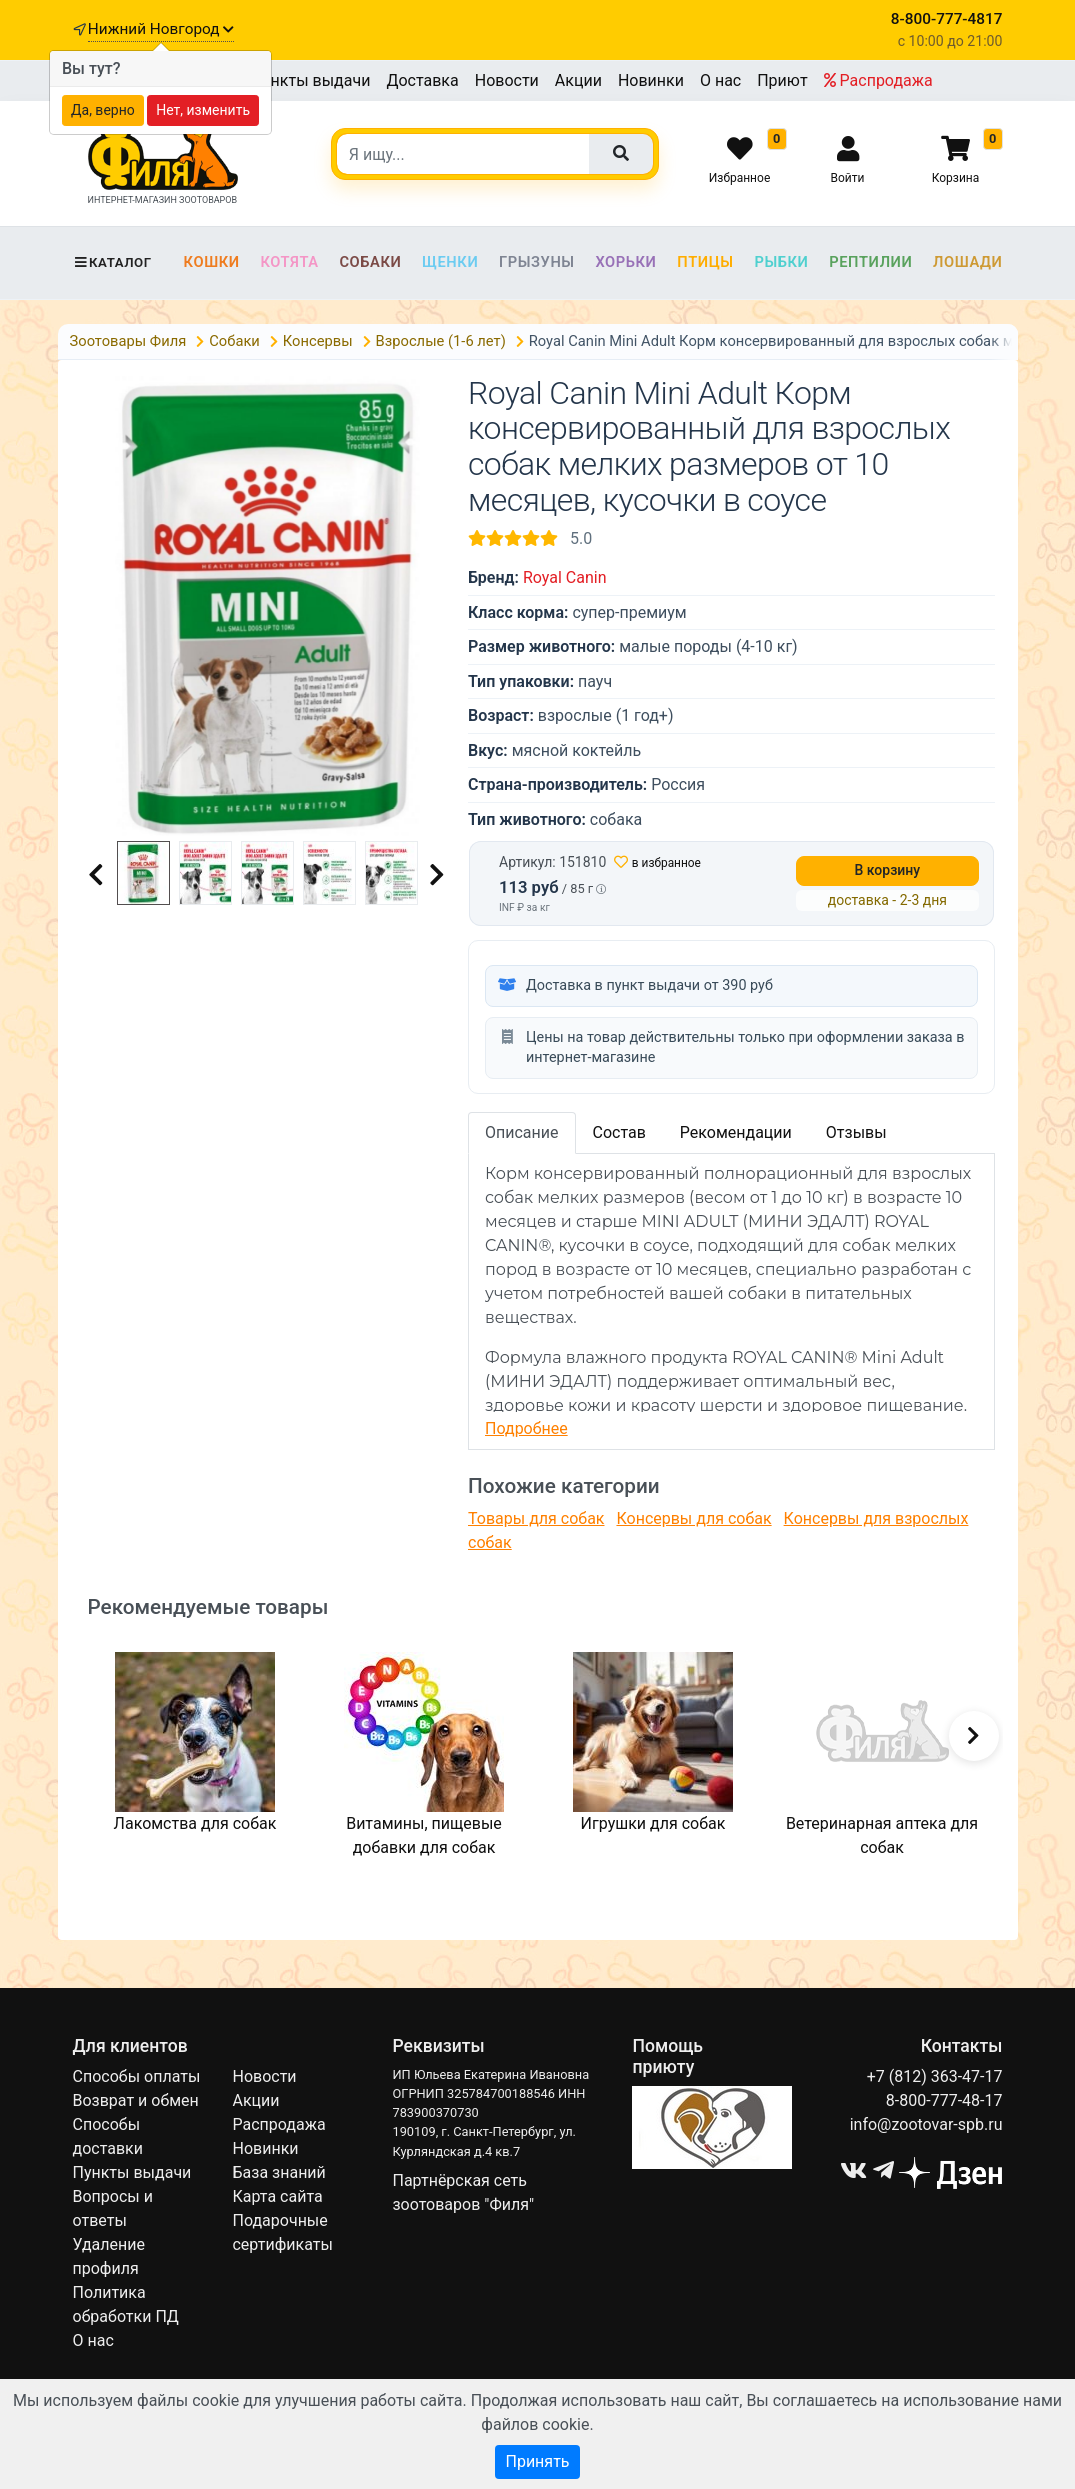 The height and width of the screenshot is (2489, 1075). I want to click on Товары для собак, so click(536, 1518).